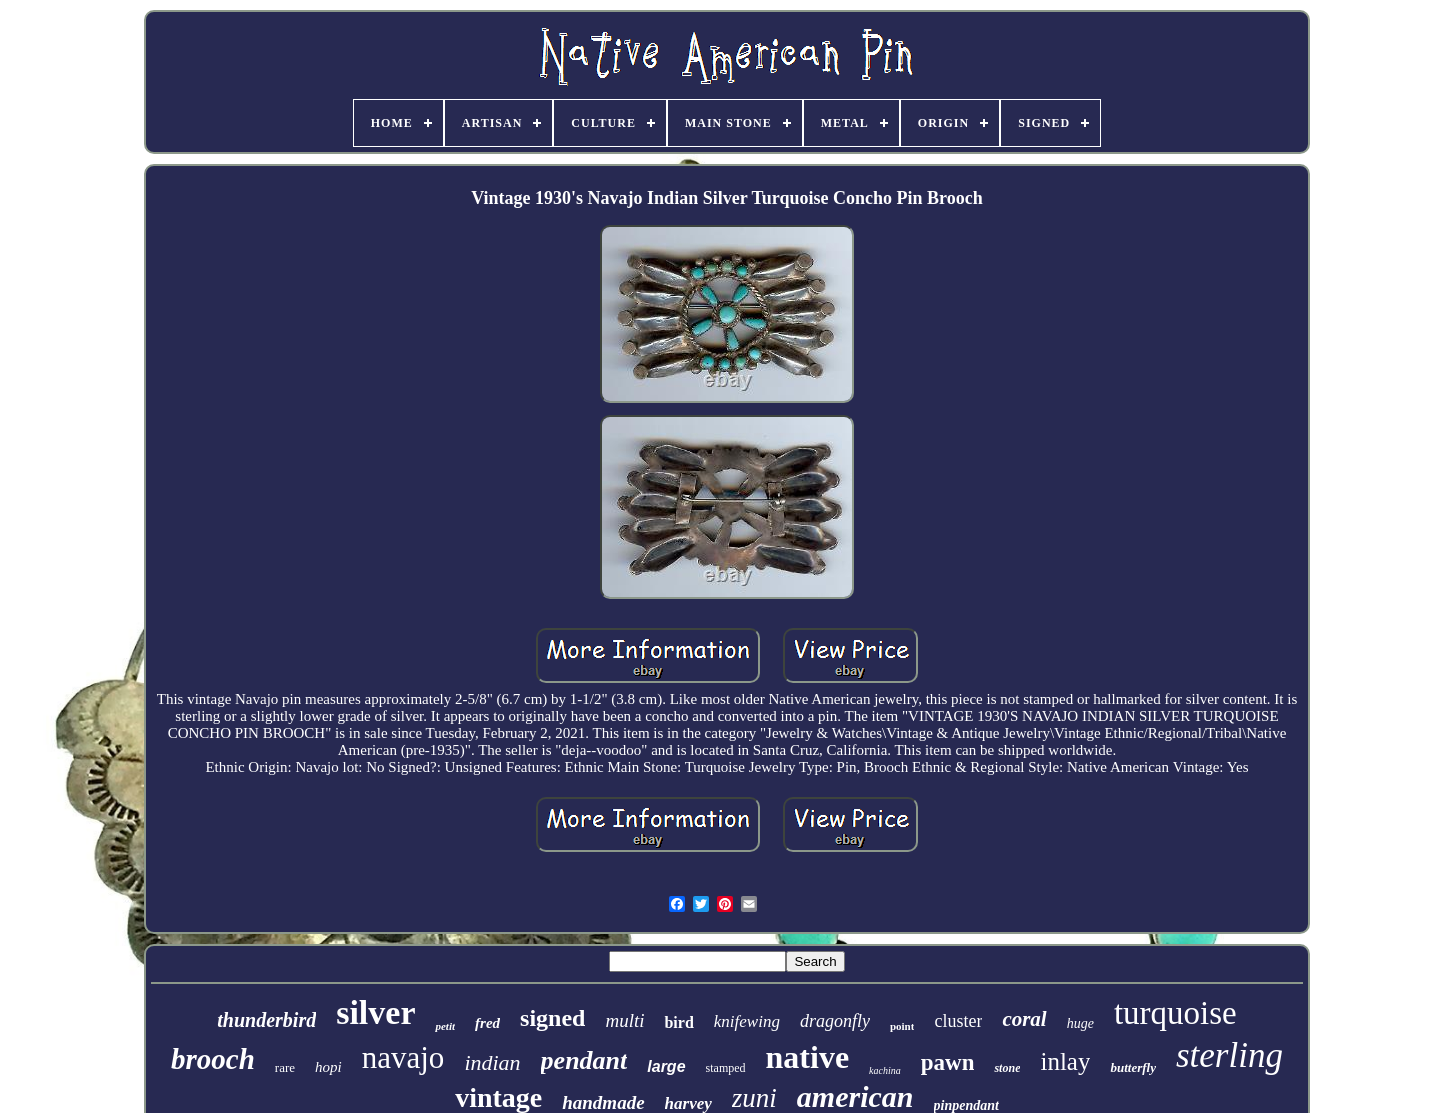 The image size is (1440, 1113). What do you see at coordinates (1024, 1019) in the screenshot?
I see `coral` at bounding box center [1024, 1019].